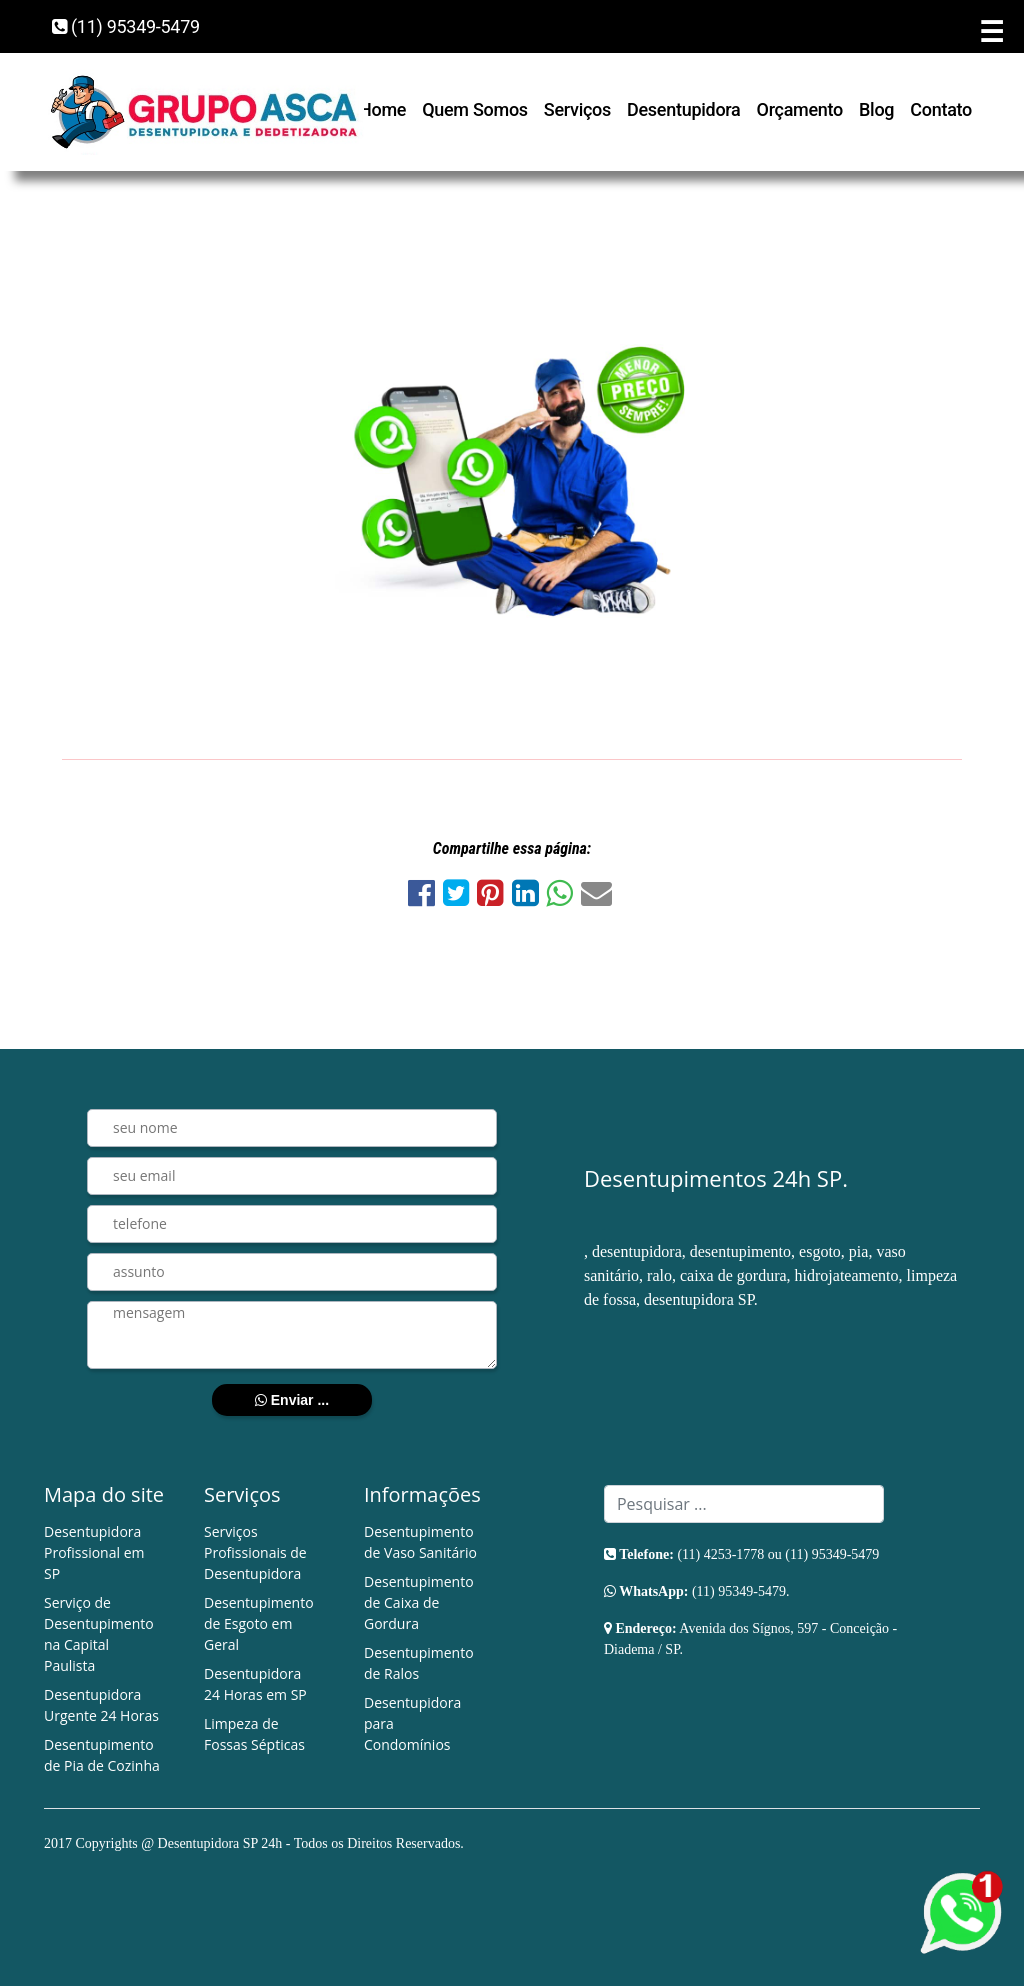 The width and height of the screenshot is (1024, 1986). Describe the element at coordinates (382, 109) in the screenshot. I see `Home` at that location.